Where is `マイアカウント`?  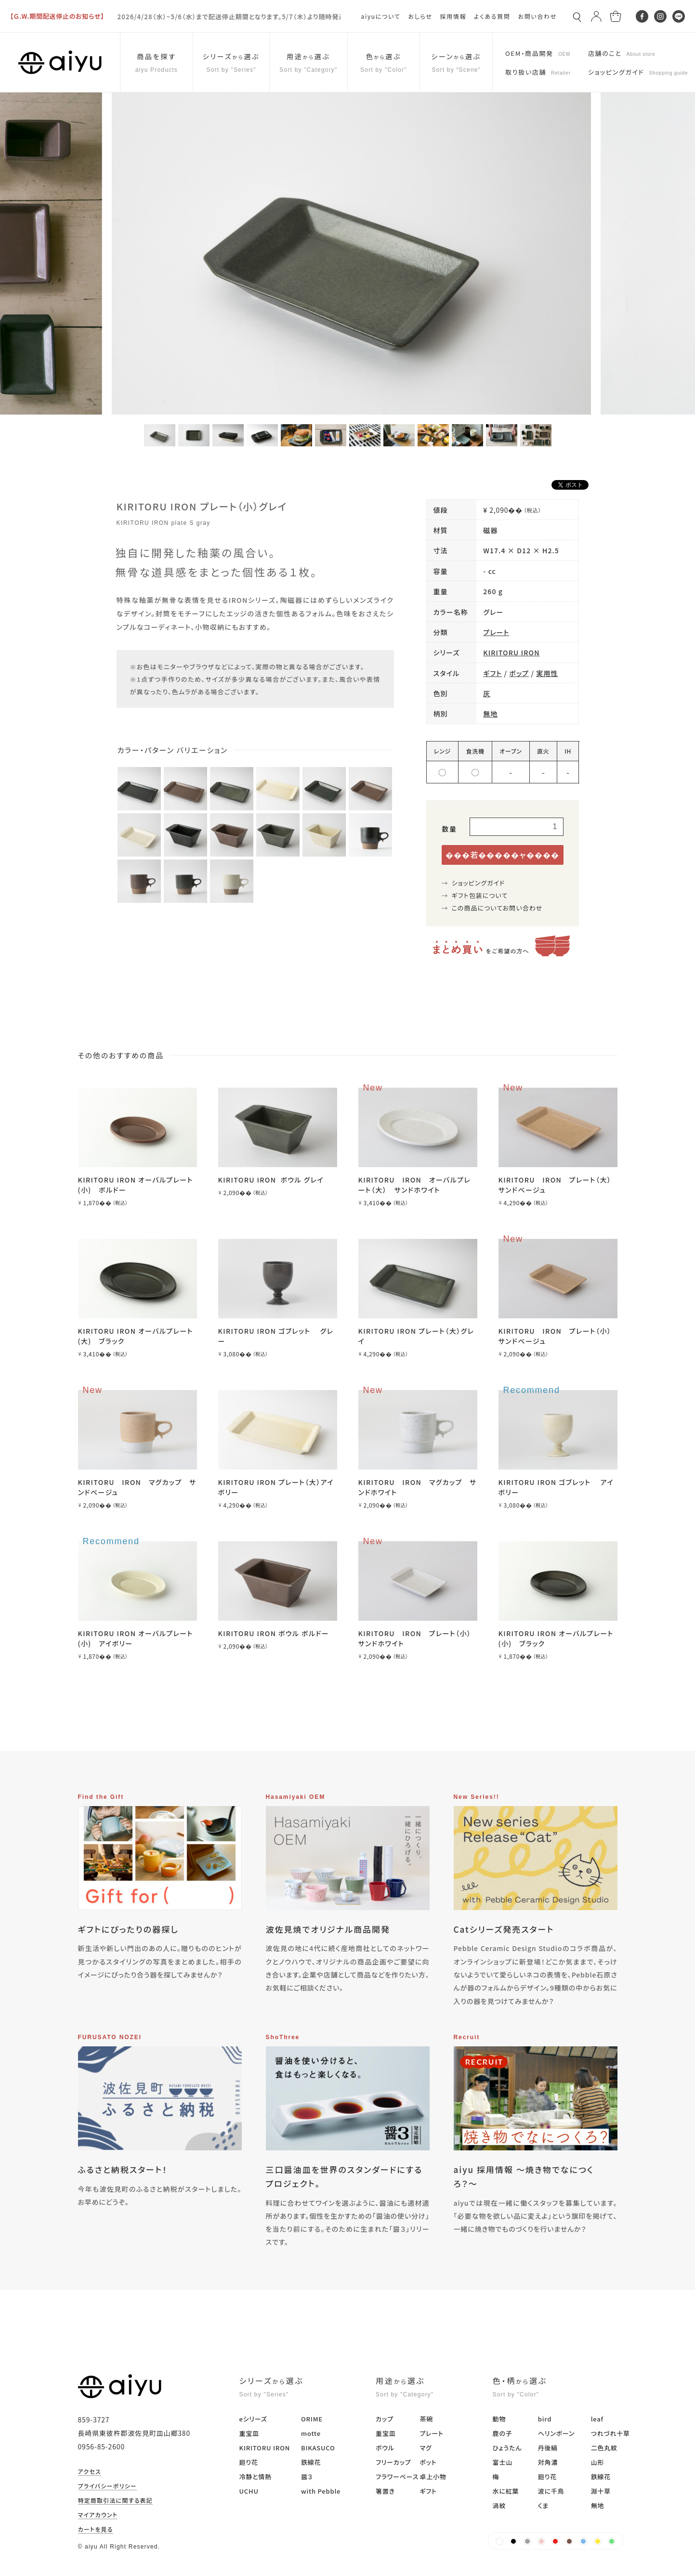
マイアカウント is located at coordinates (98, 2515).